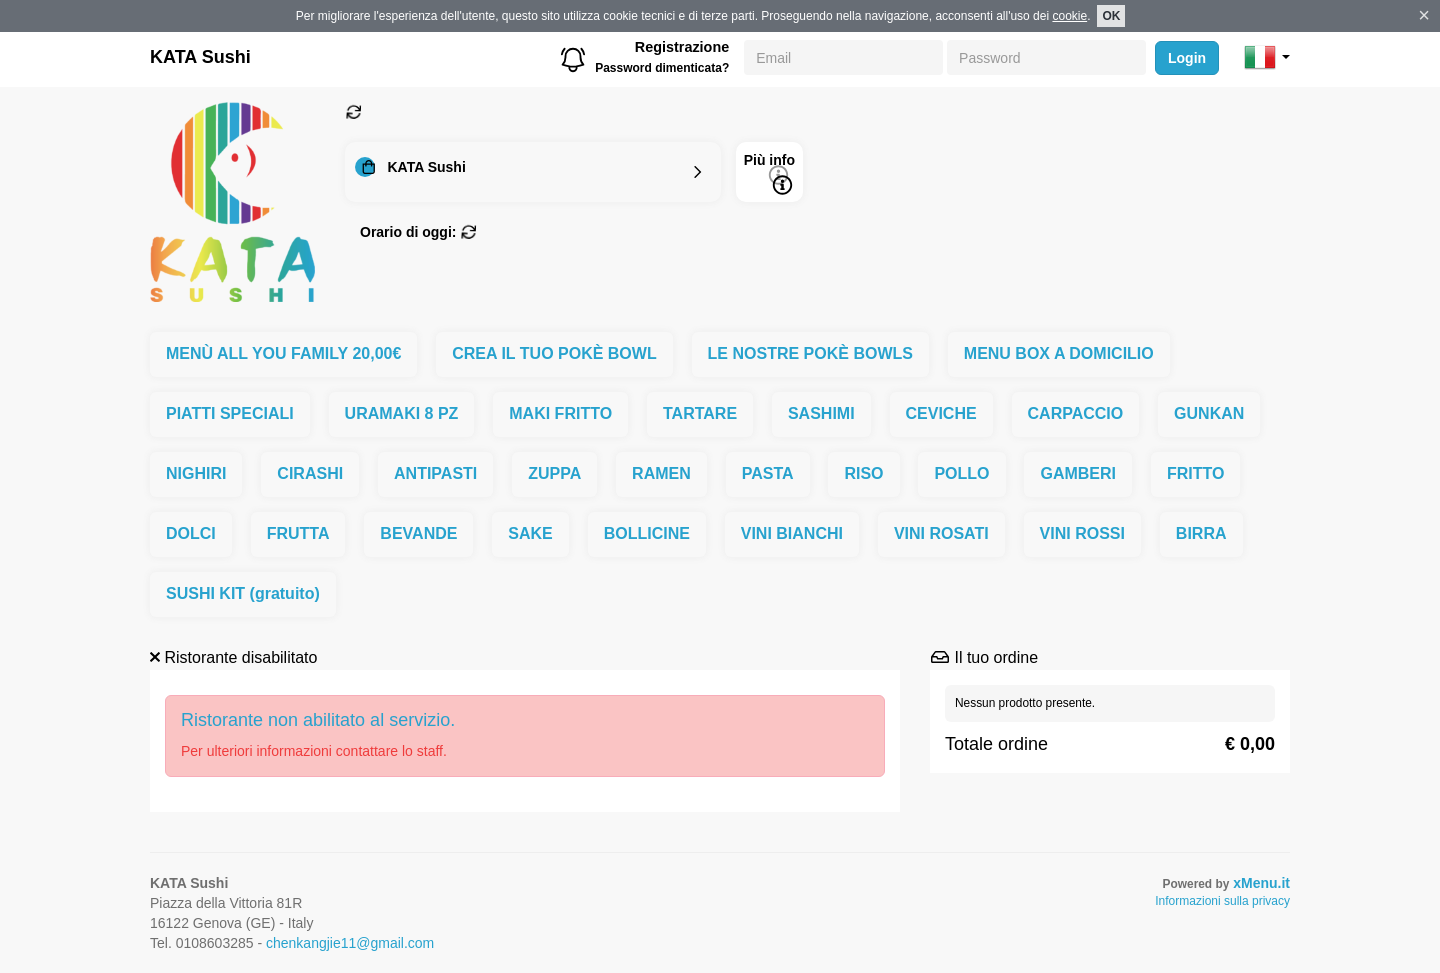  What do you see at coordinates (191, 533) in the screenshot?
I see `DOLCI` at bounding box center [191, 533].